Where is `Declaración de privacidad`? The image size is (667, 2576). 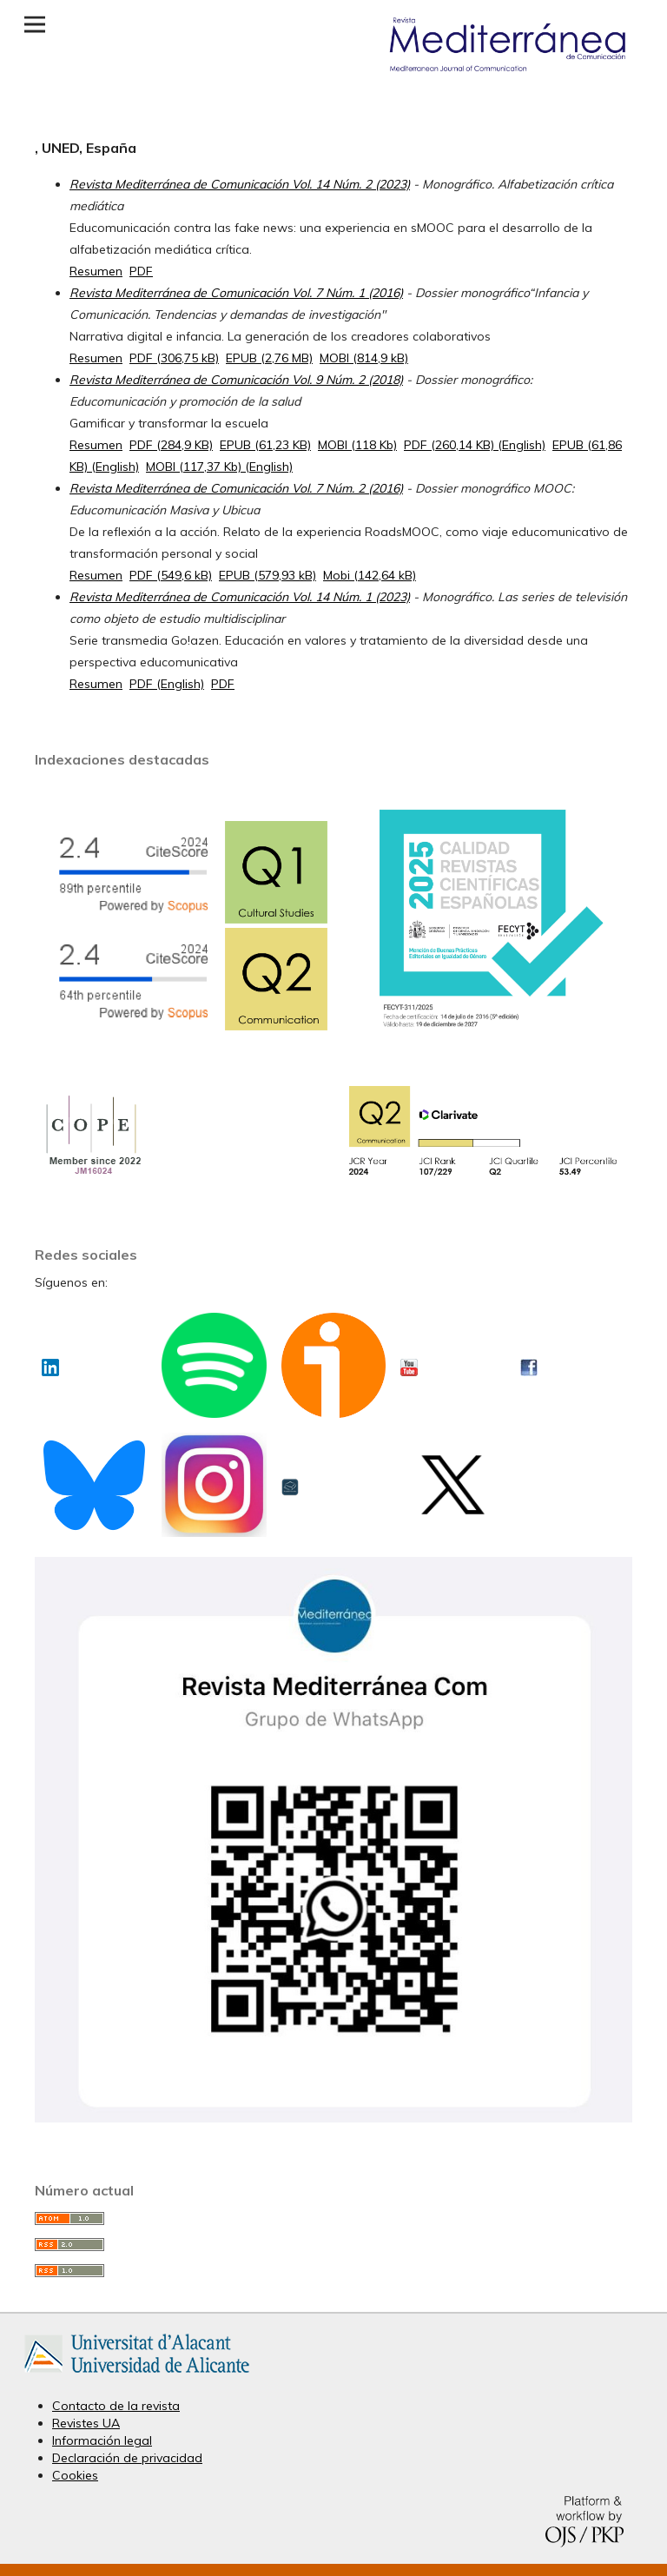 Declaración de privacidad is located at coordinates (127, 2458).